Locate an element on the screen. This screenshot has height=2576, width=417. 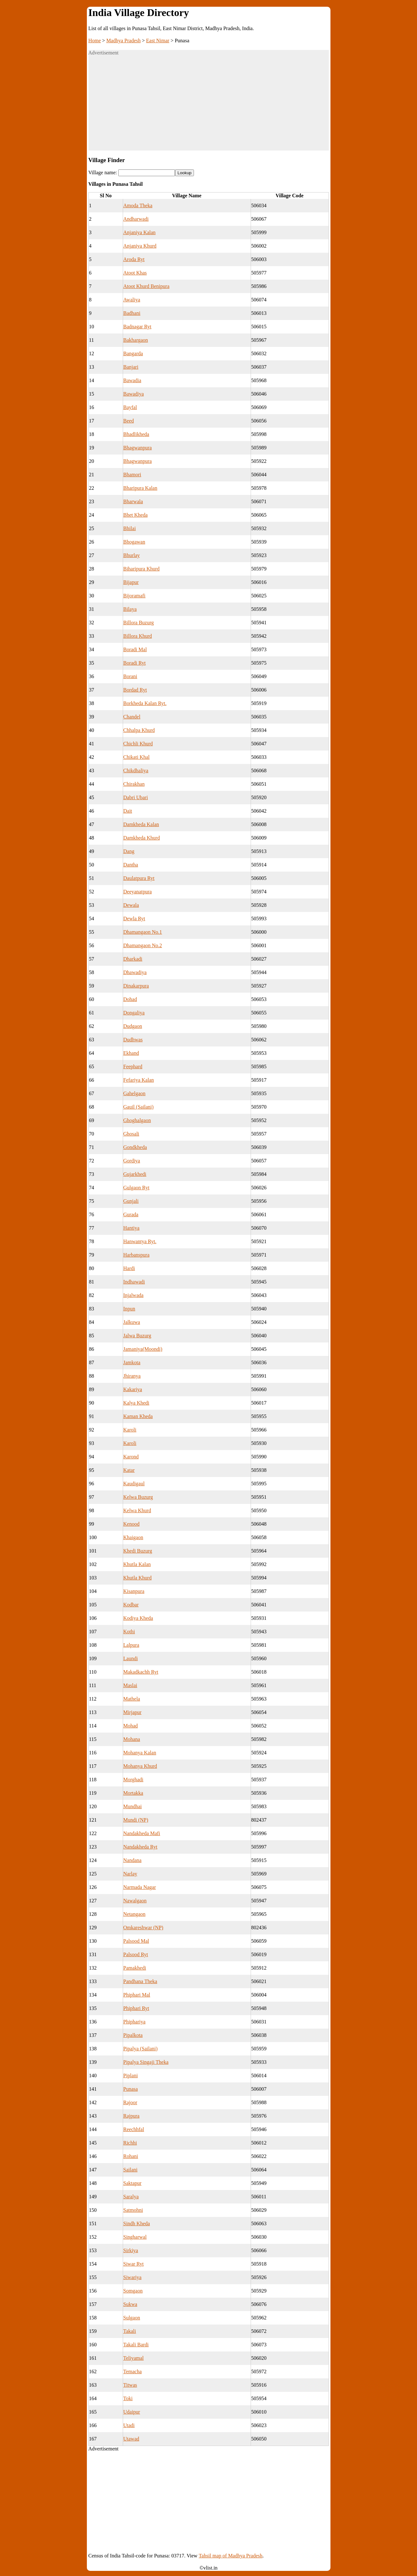
Hardi is located at coordinates (129, 1268).